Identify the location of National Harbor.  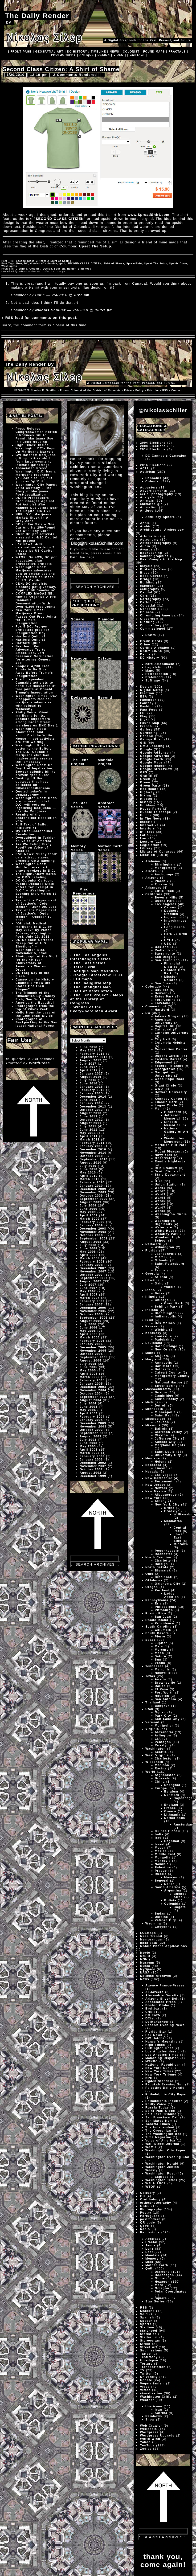
(169, 1382).